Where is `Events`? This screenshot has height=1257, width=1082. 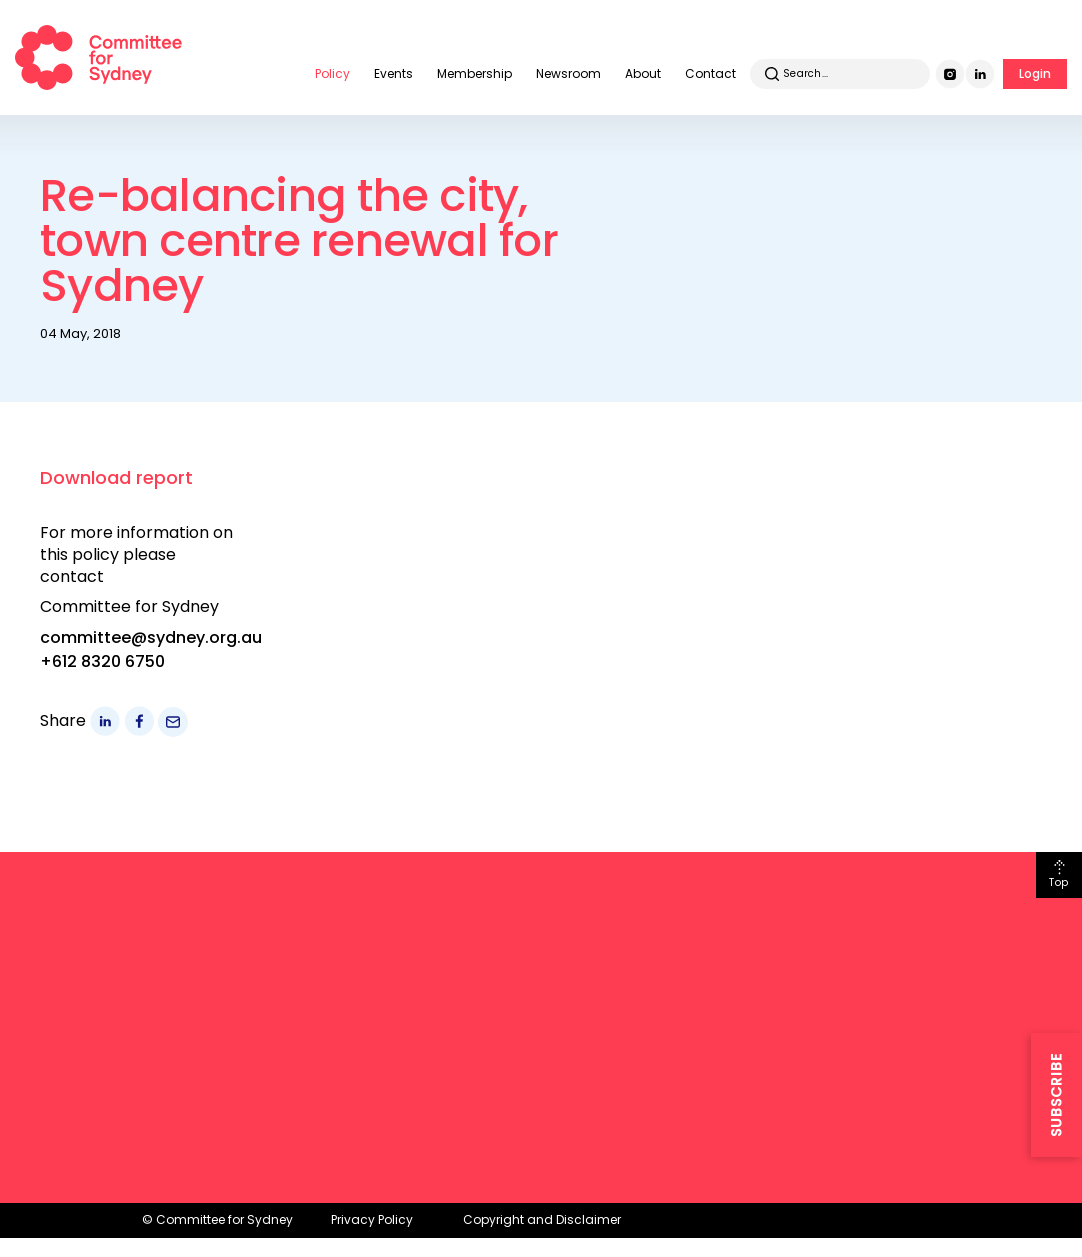
Events is located at coordinates (393, 73).